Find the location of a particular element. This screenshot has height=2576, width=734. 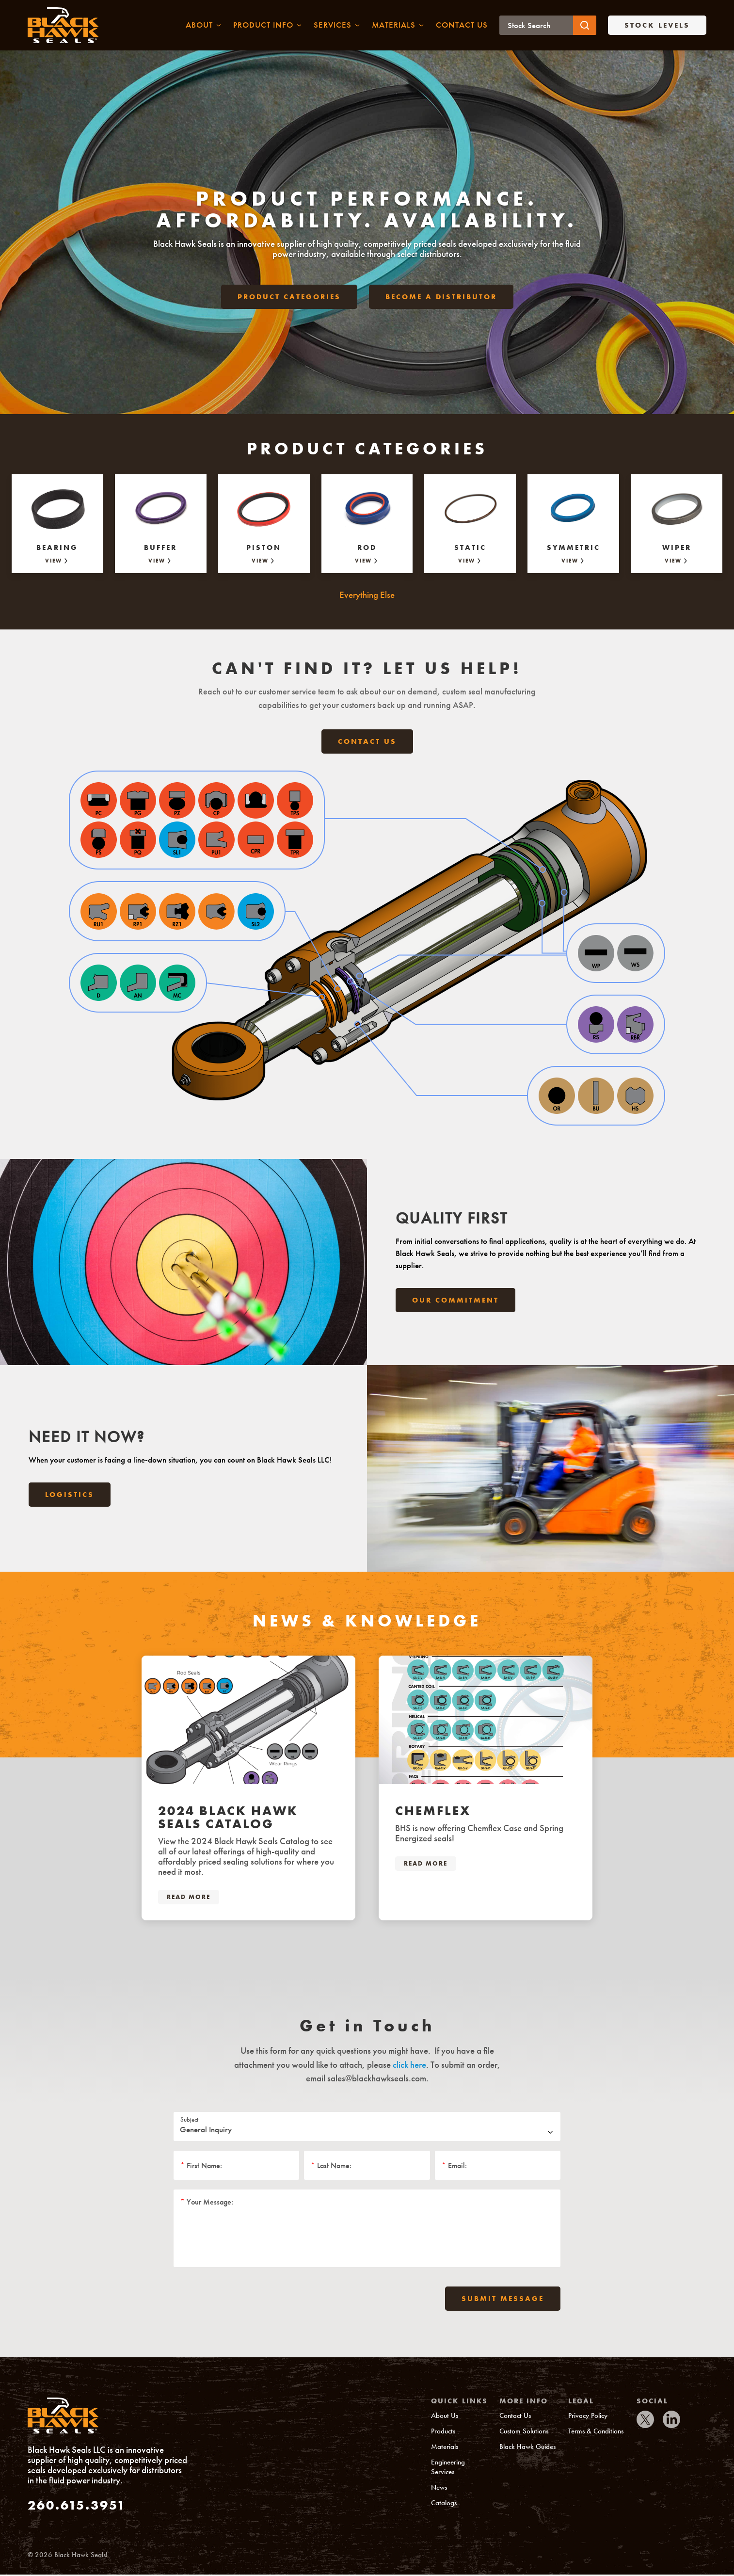

Our Commitment is located at coordinates (455, 1302).